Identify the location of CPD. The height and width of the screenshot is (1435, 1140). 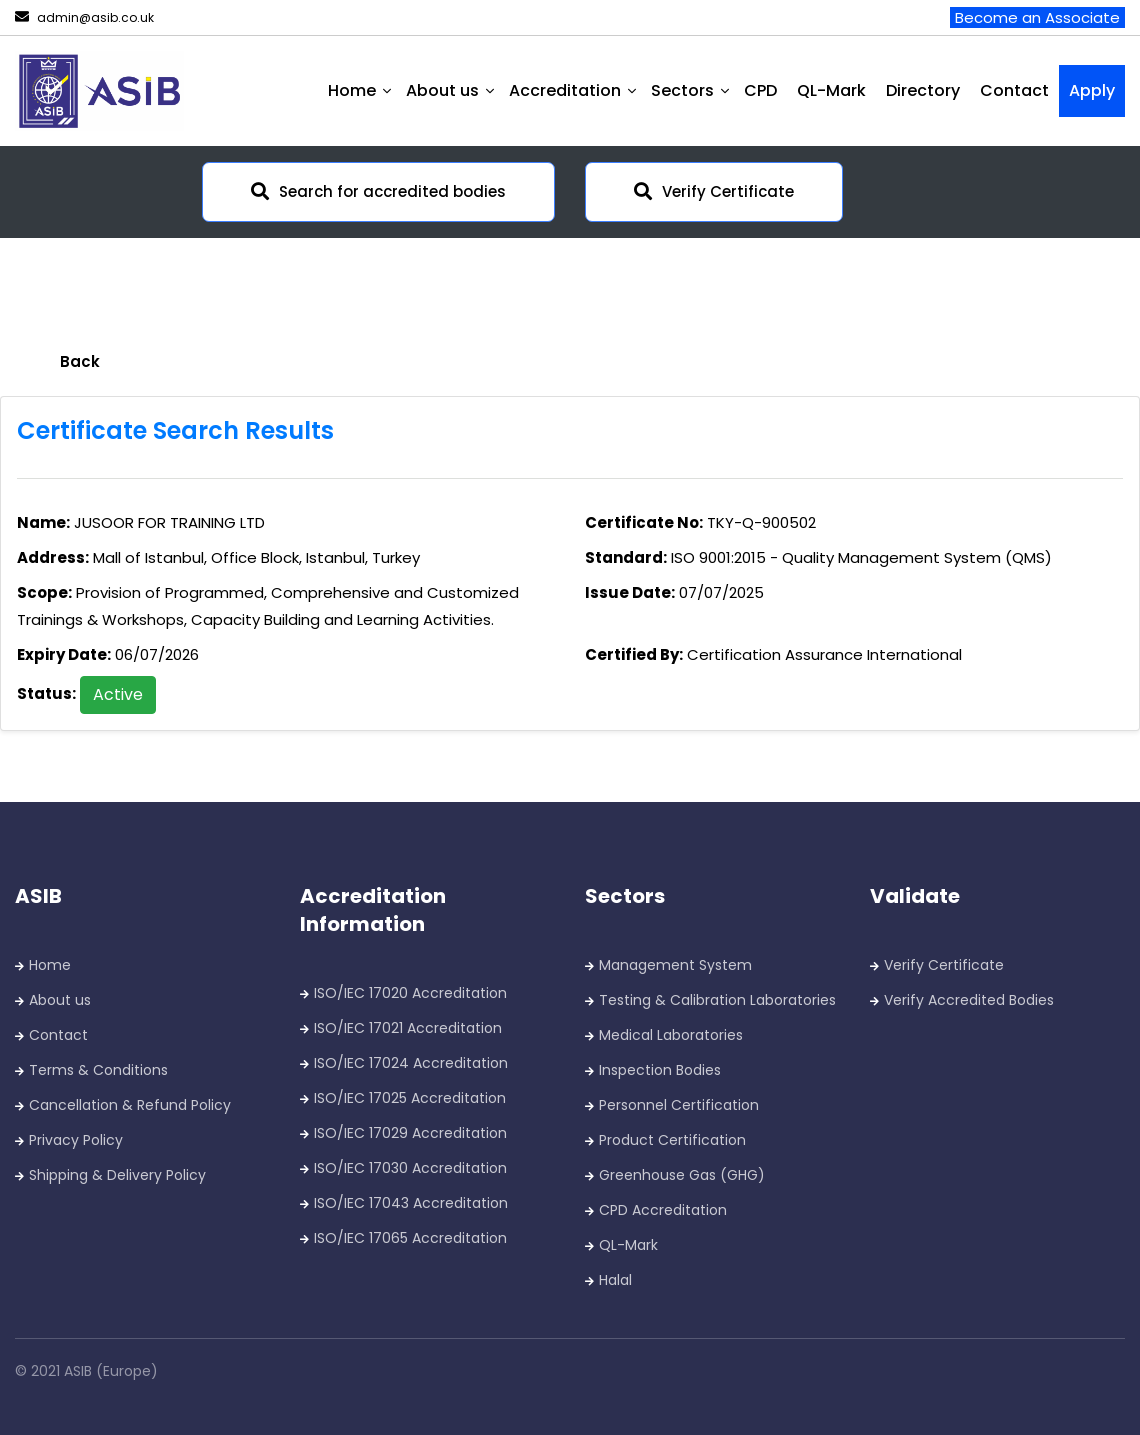
(760, 90).